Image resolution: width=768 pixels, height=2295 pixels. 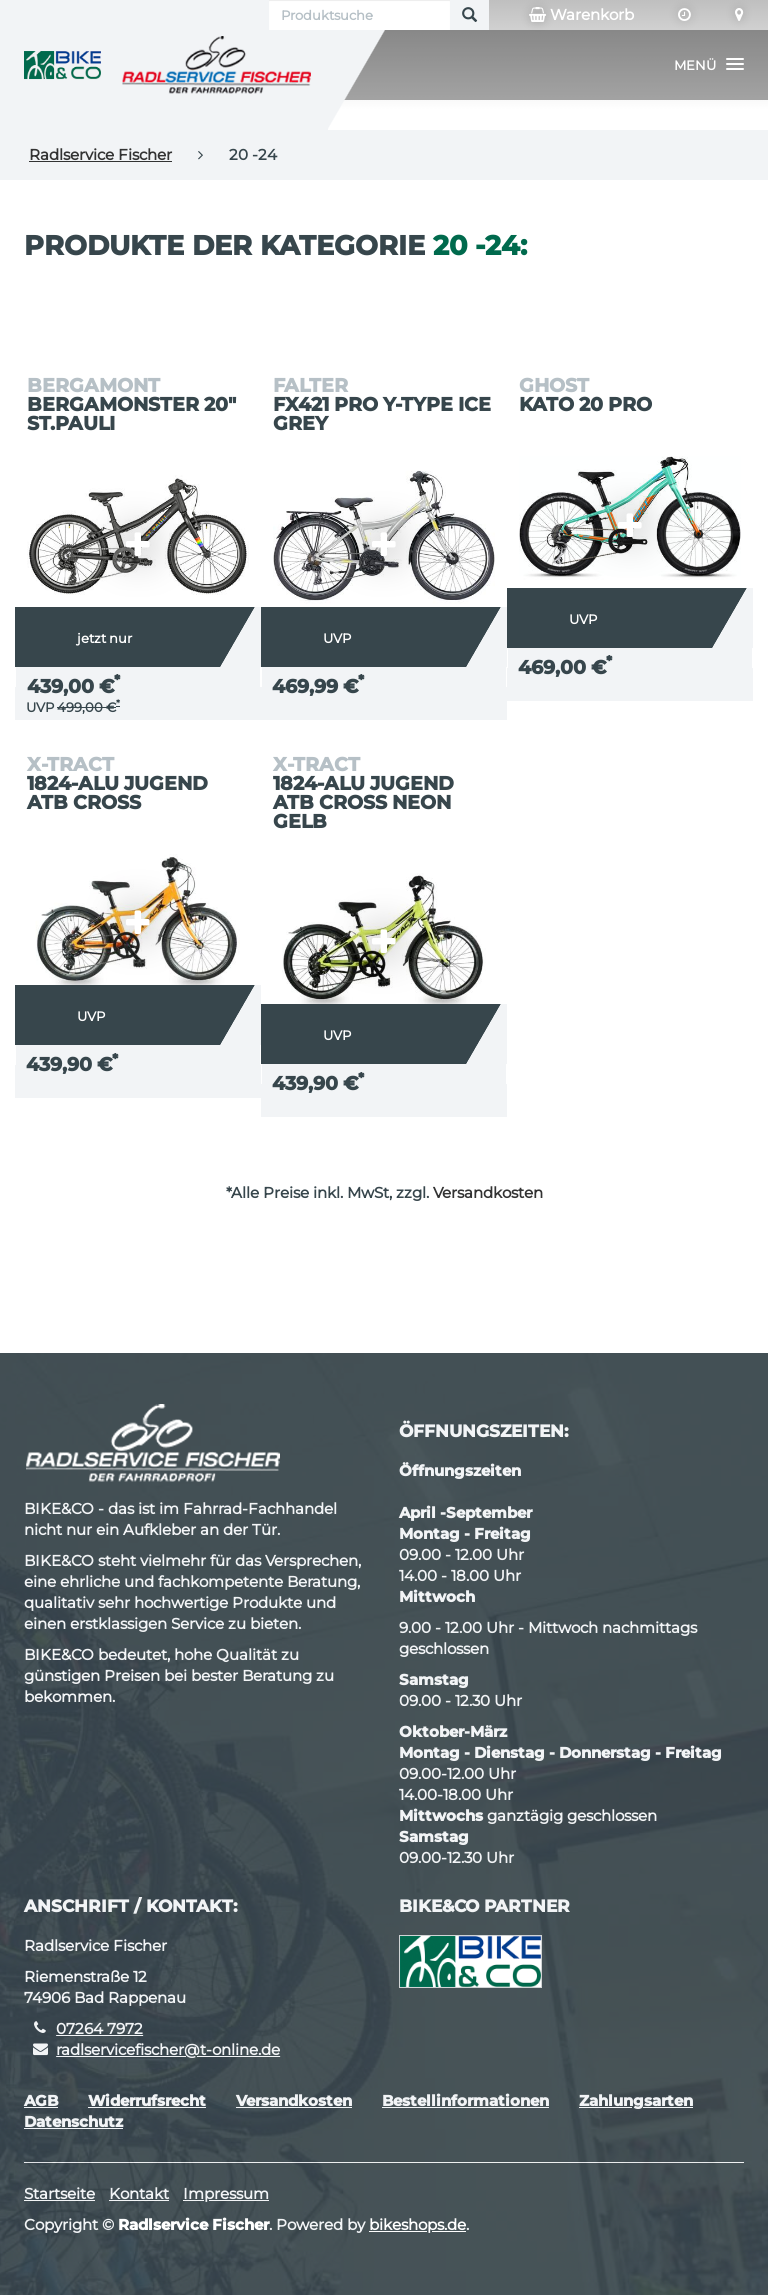 What do you see at coordinates (41, 2100) in the screenshot?
I see `AGB` at bounding box center [41, 2100].